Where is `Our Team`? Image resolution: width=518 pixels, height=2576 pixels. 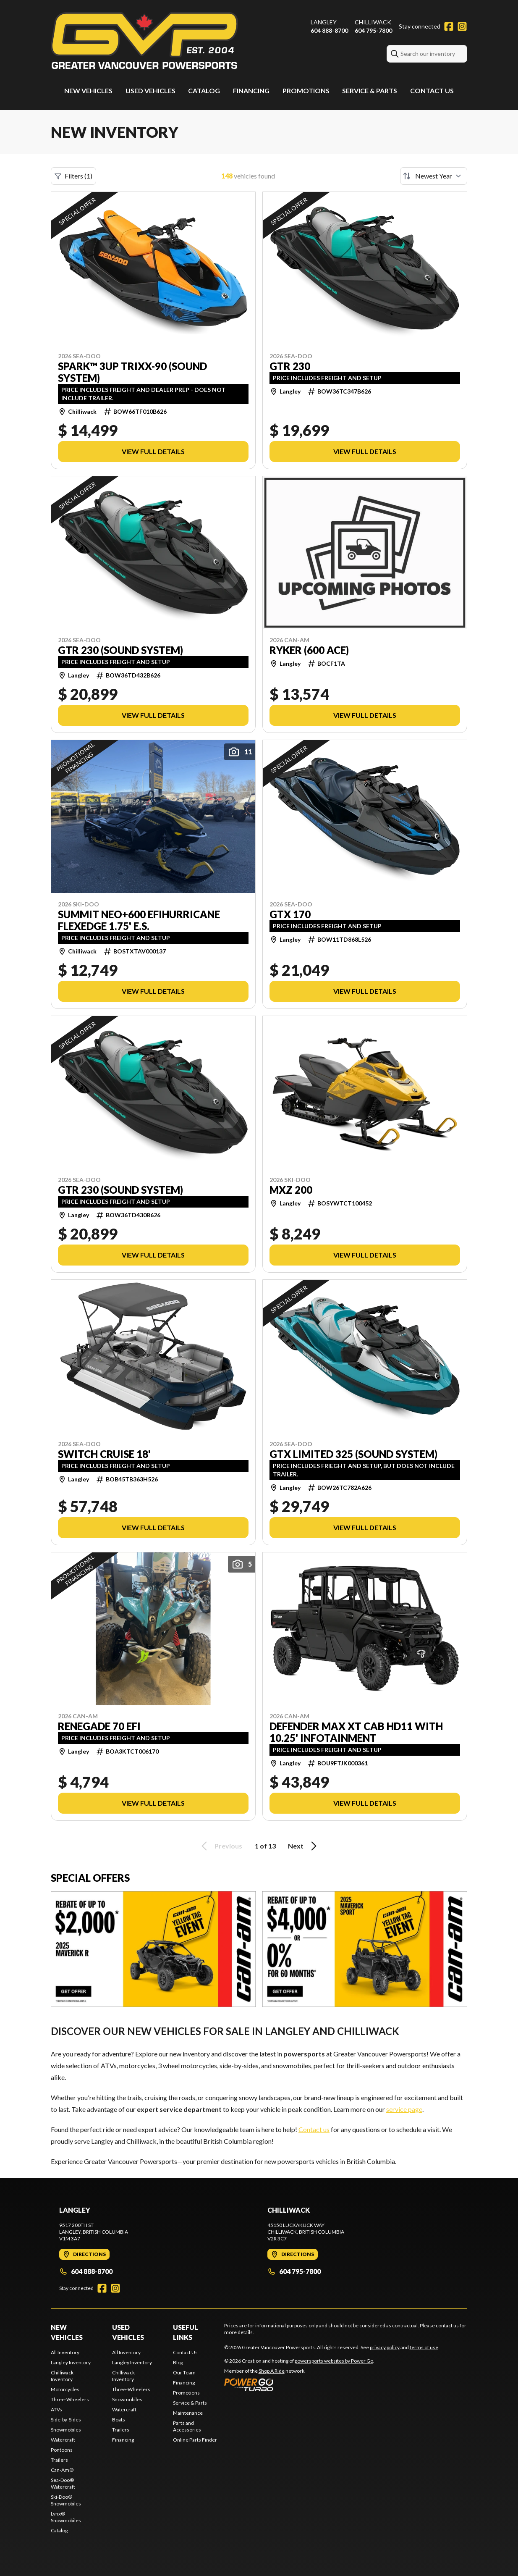
Our Team is located at coordinates (184, 2372).